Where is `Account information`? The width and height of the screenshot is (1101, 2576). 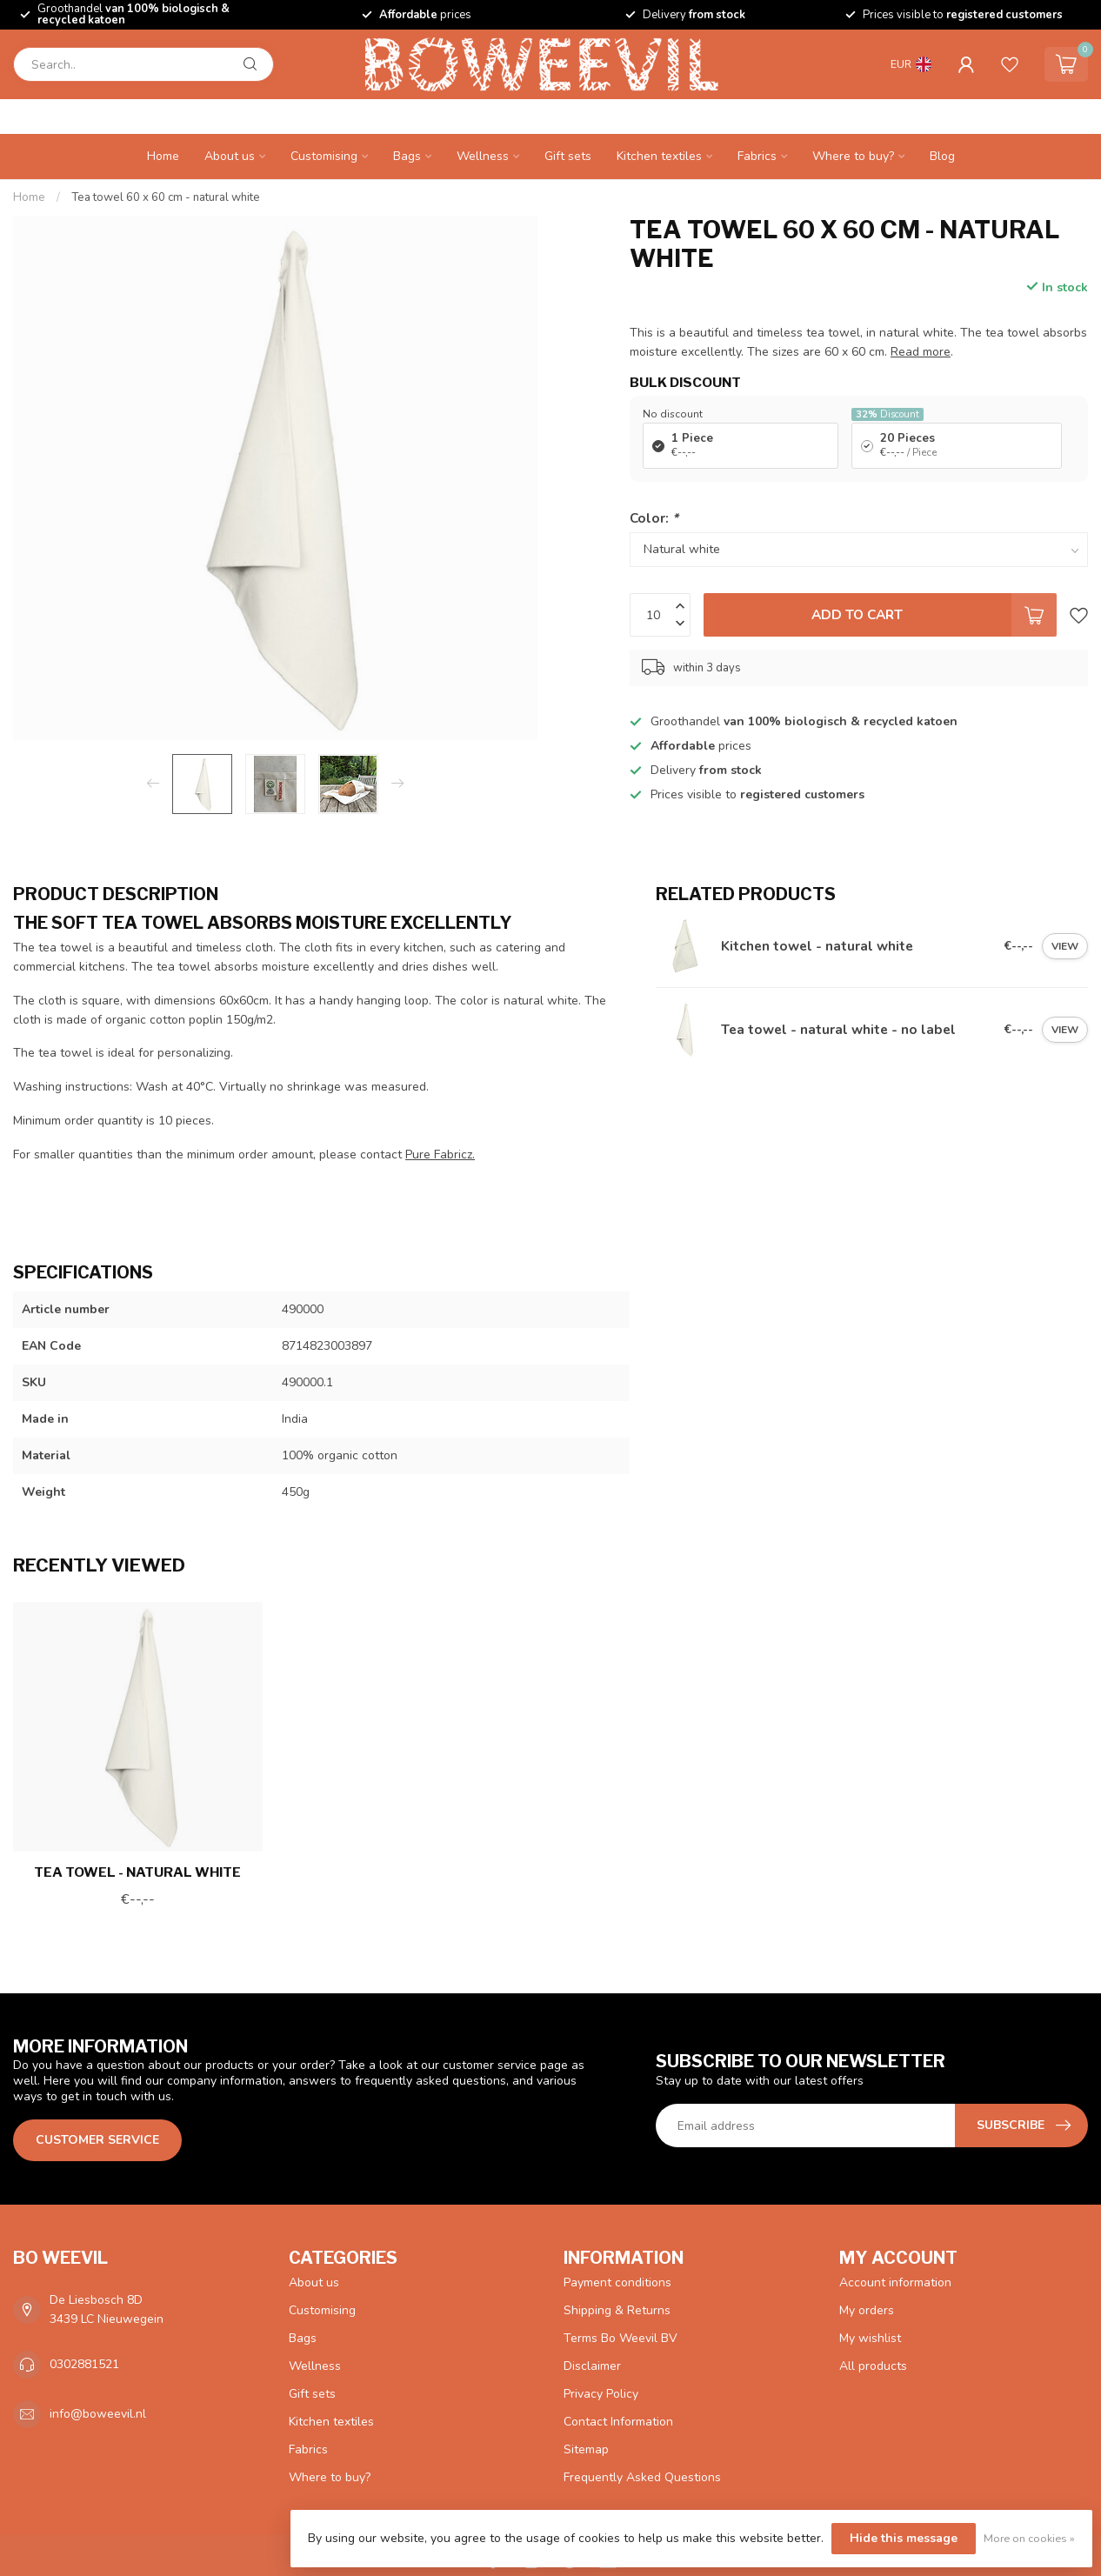
Account information is located at coordinates (895, 2282).